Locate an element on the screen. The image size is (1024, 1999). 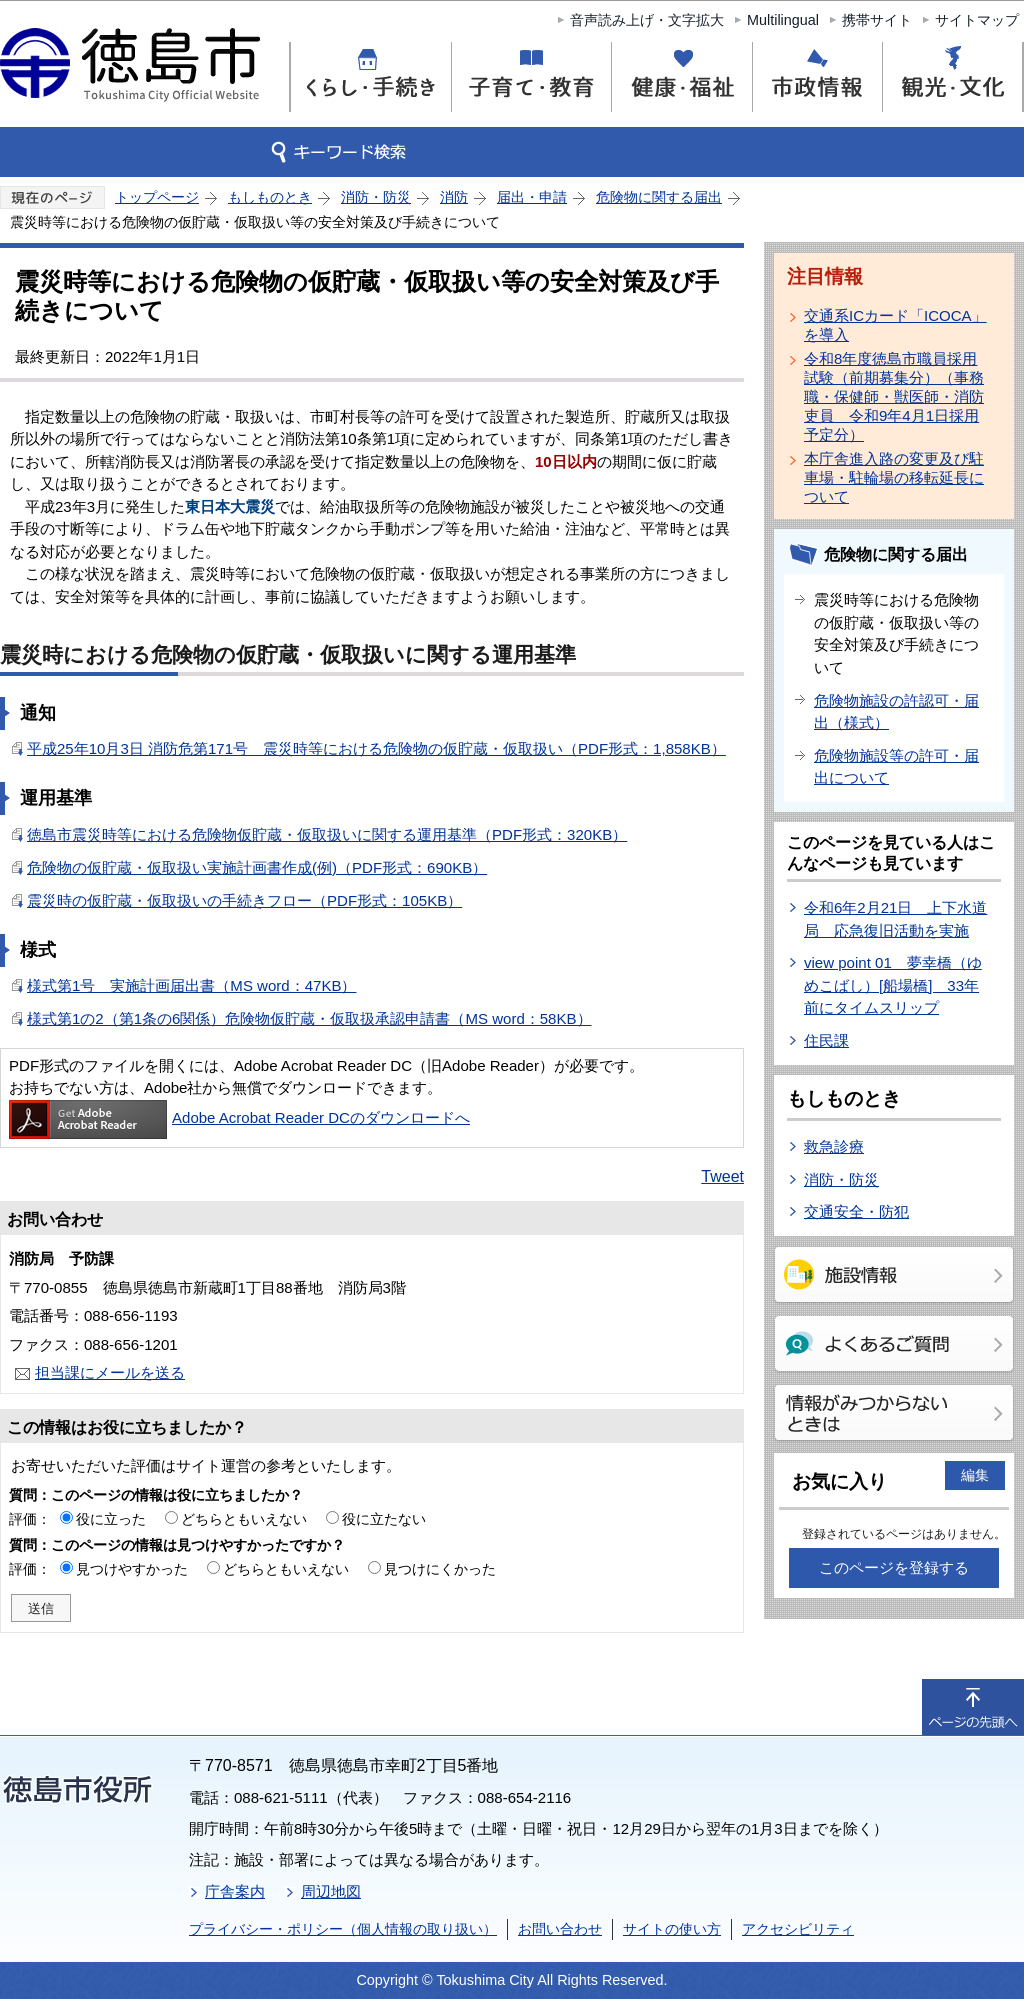
見つけやすかった is located at coordinates (132, 1569).